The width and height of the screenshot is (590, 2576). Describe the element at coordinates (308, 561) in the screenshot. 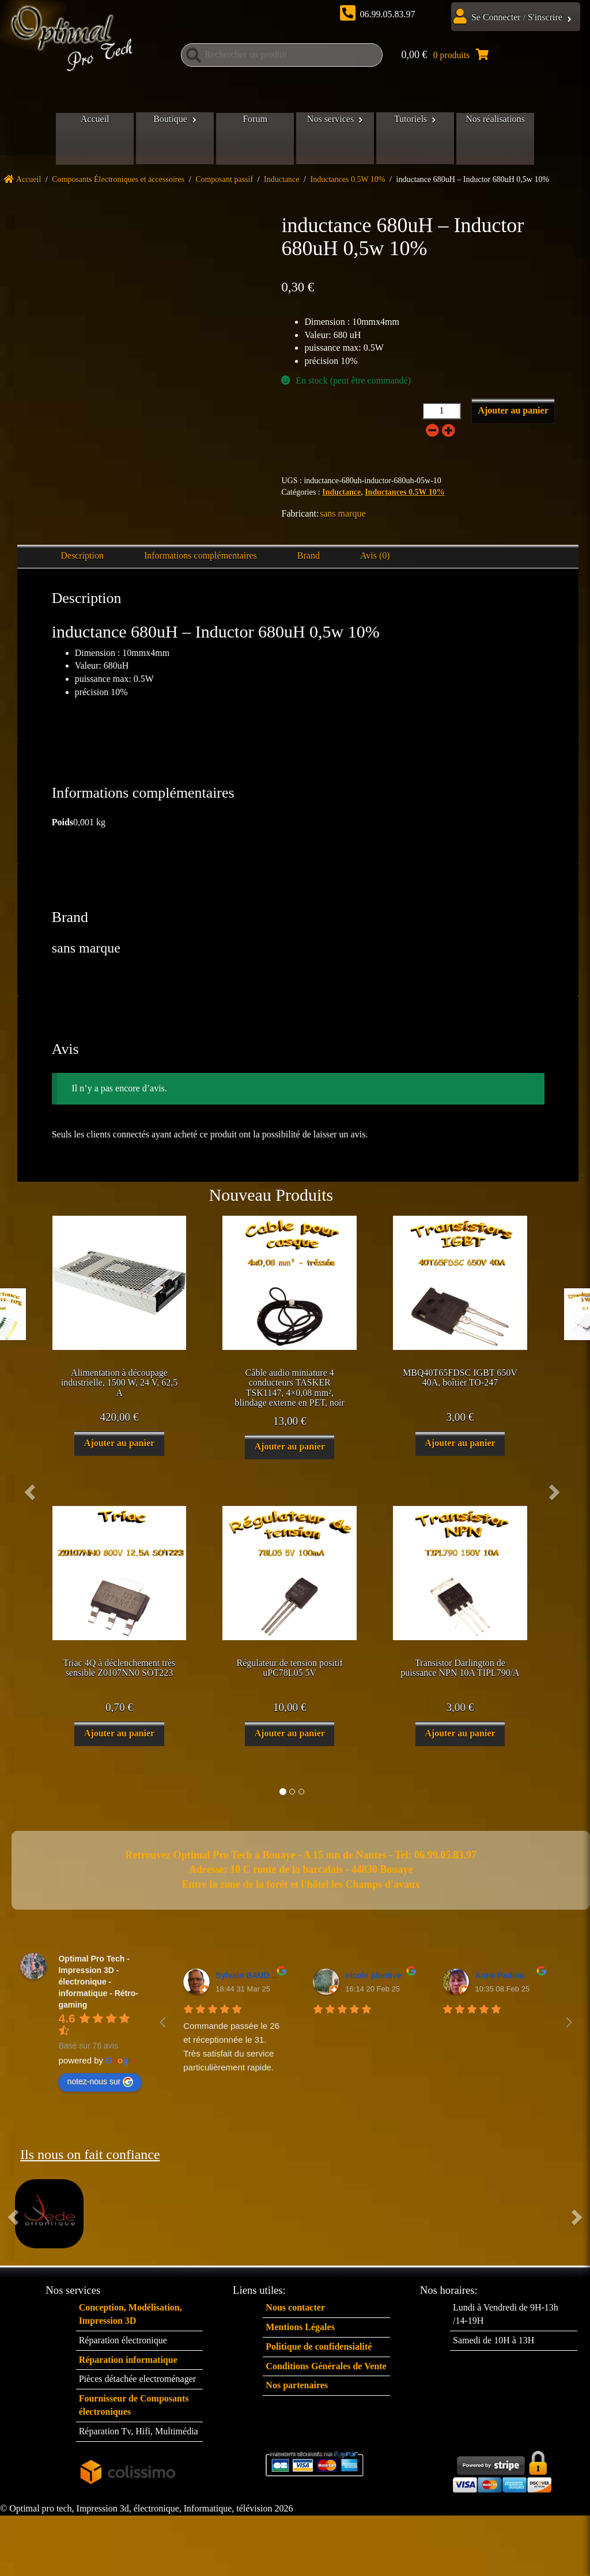

I see `Brand [tab]` at that location.